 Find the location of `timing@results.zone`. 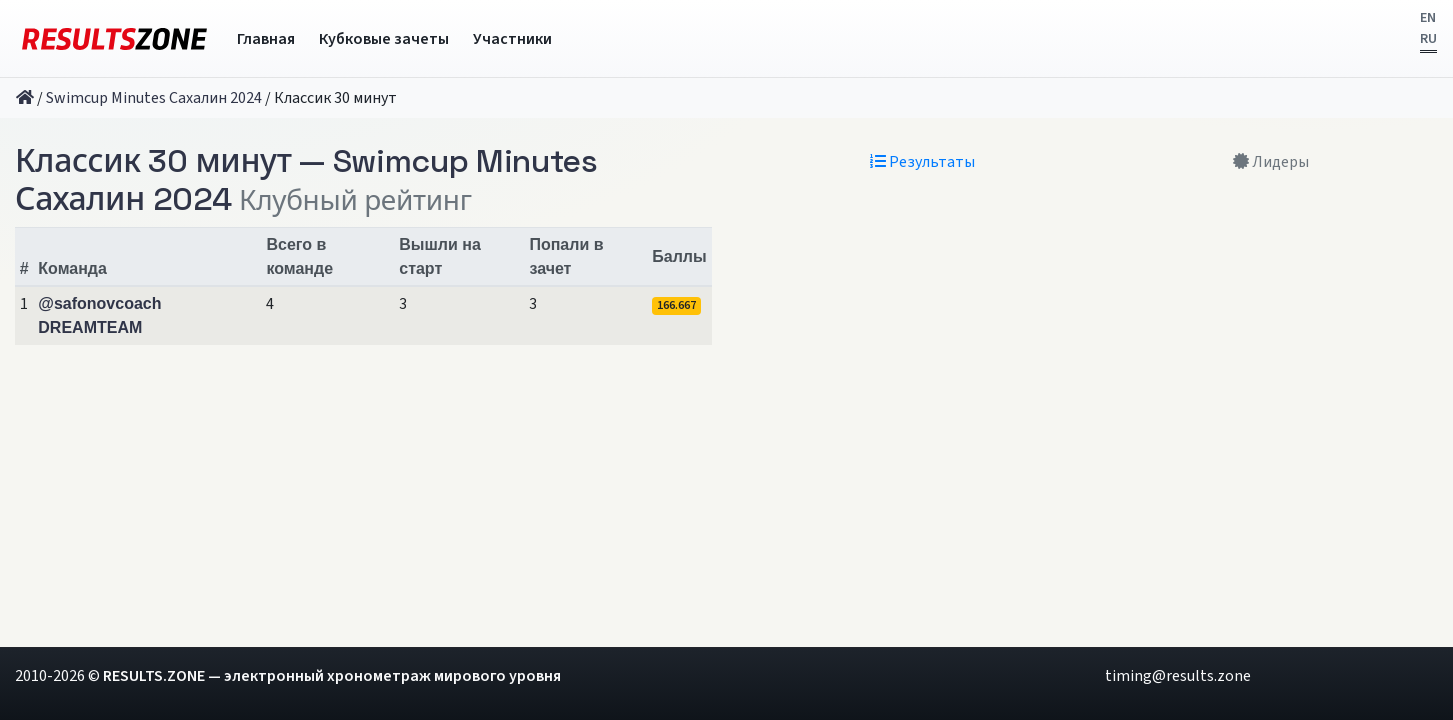

timing@results.zone is located at coordinates (1178, 676).